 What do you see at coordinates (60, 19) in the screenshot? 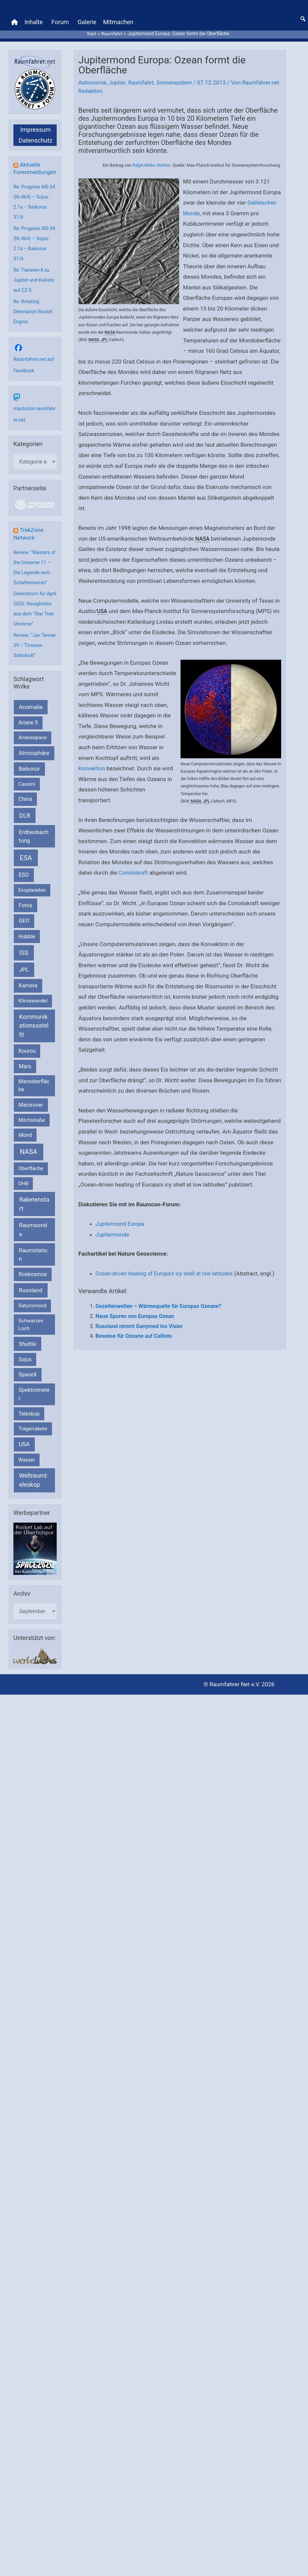
I see `Forum` at bounding box center [60, 19].